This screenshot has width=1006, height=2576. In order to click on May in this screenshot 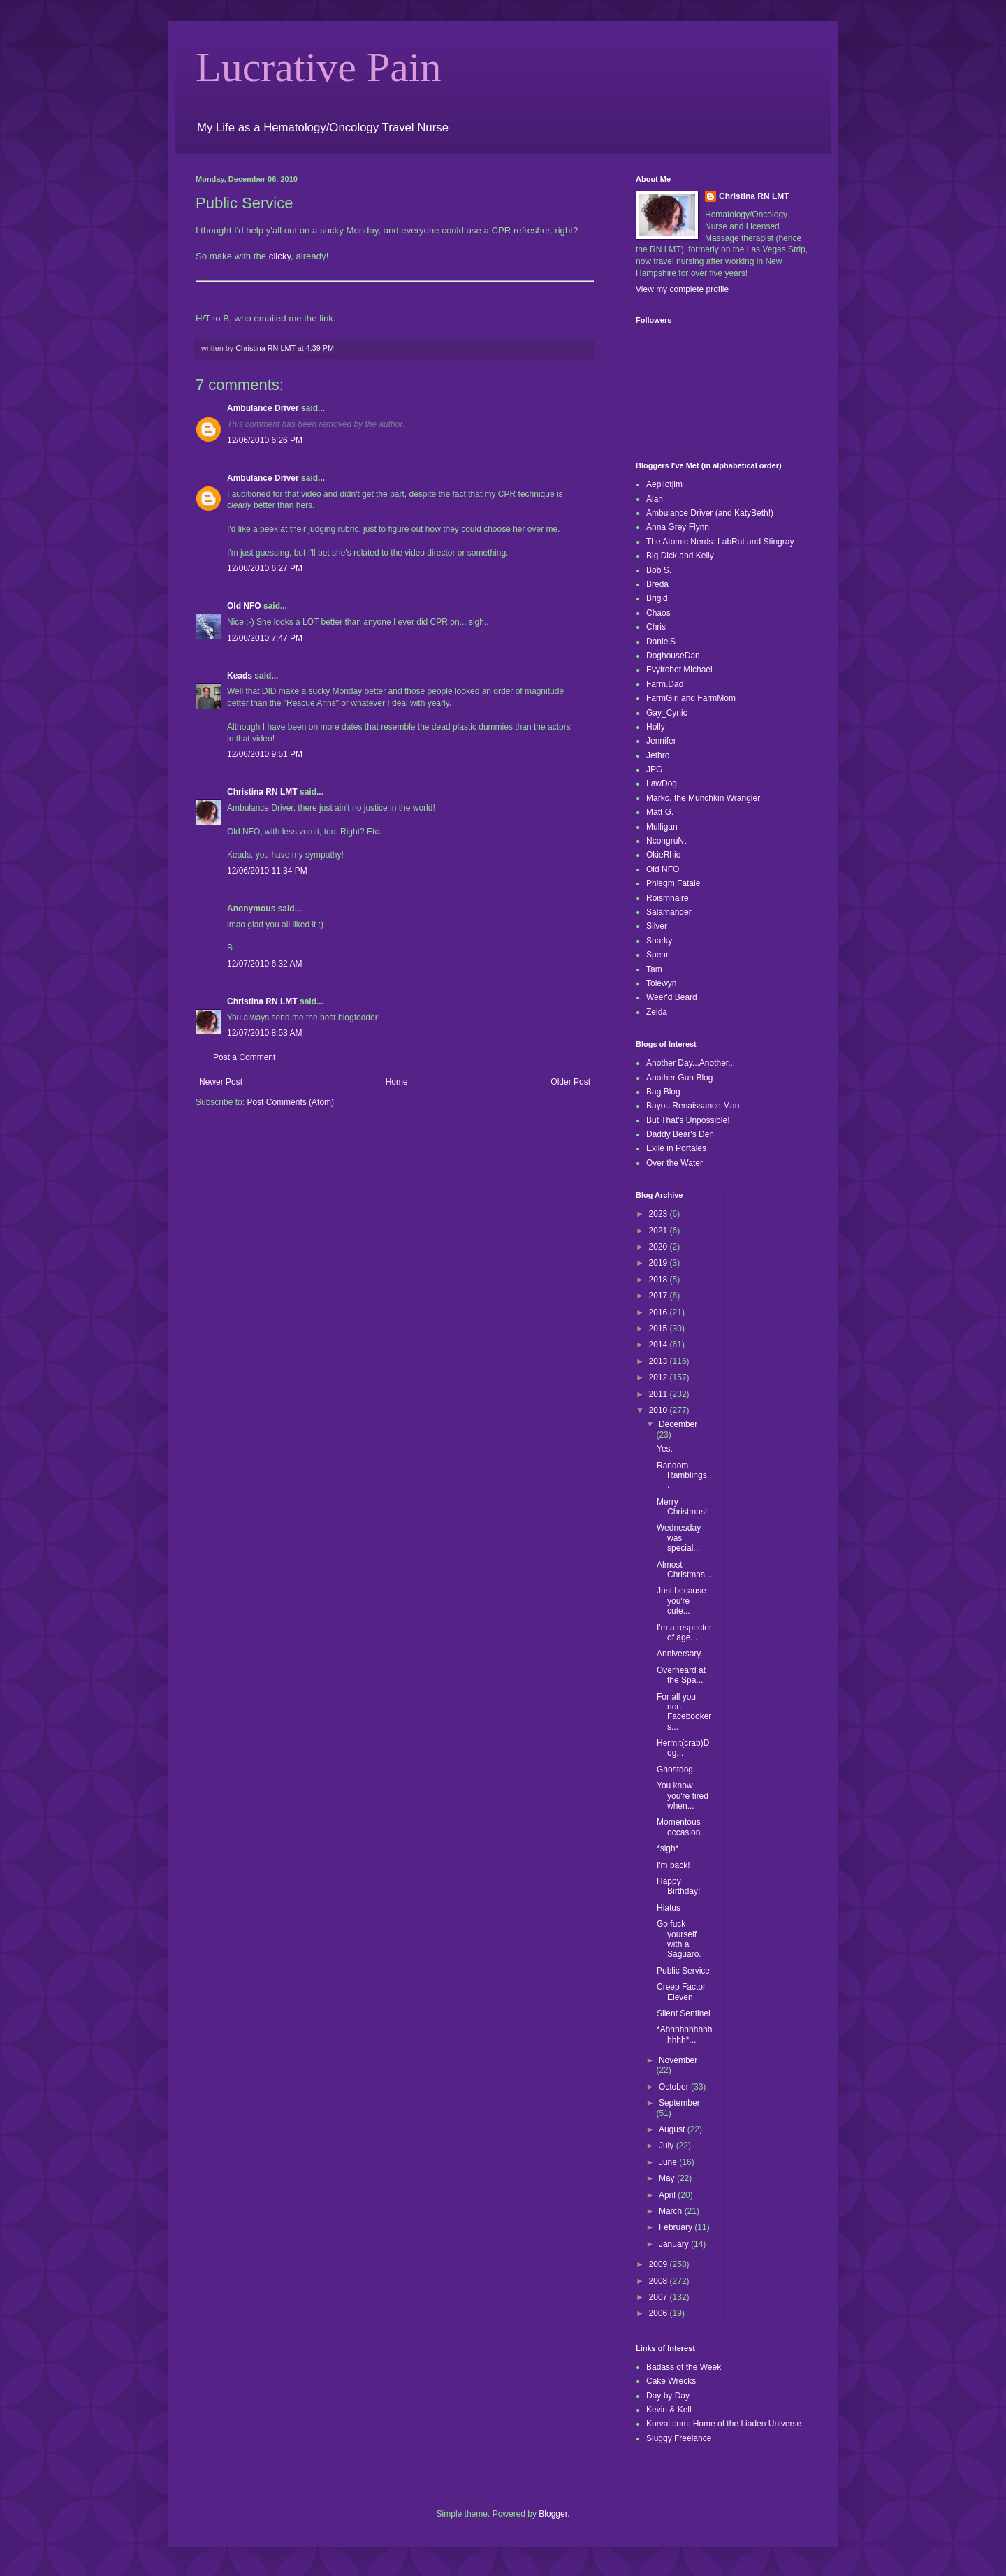, I will do `click(668, 2178)`.